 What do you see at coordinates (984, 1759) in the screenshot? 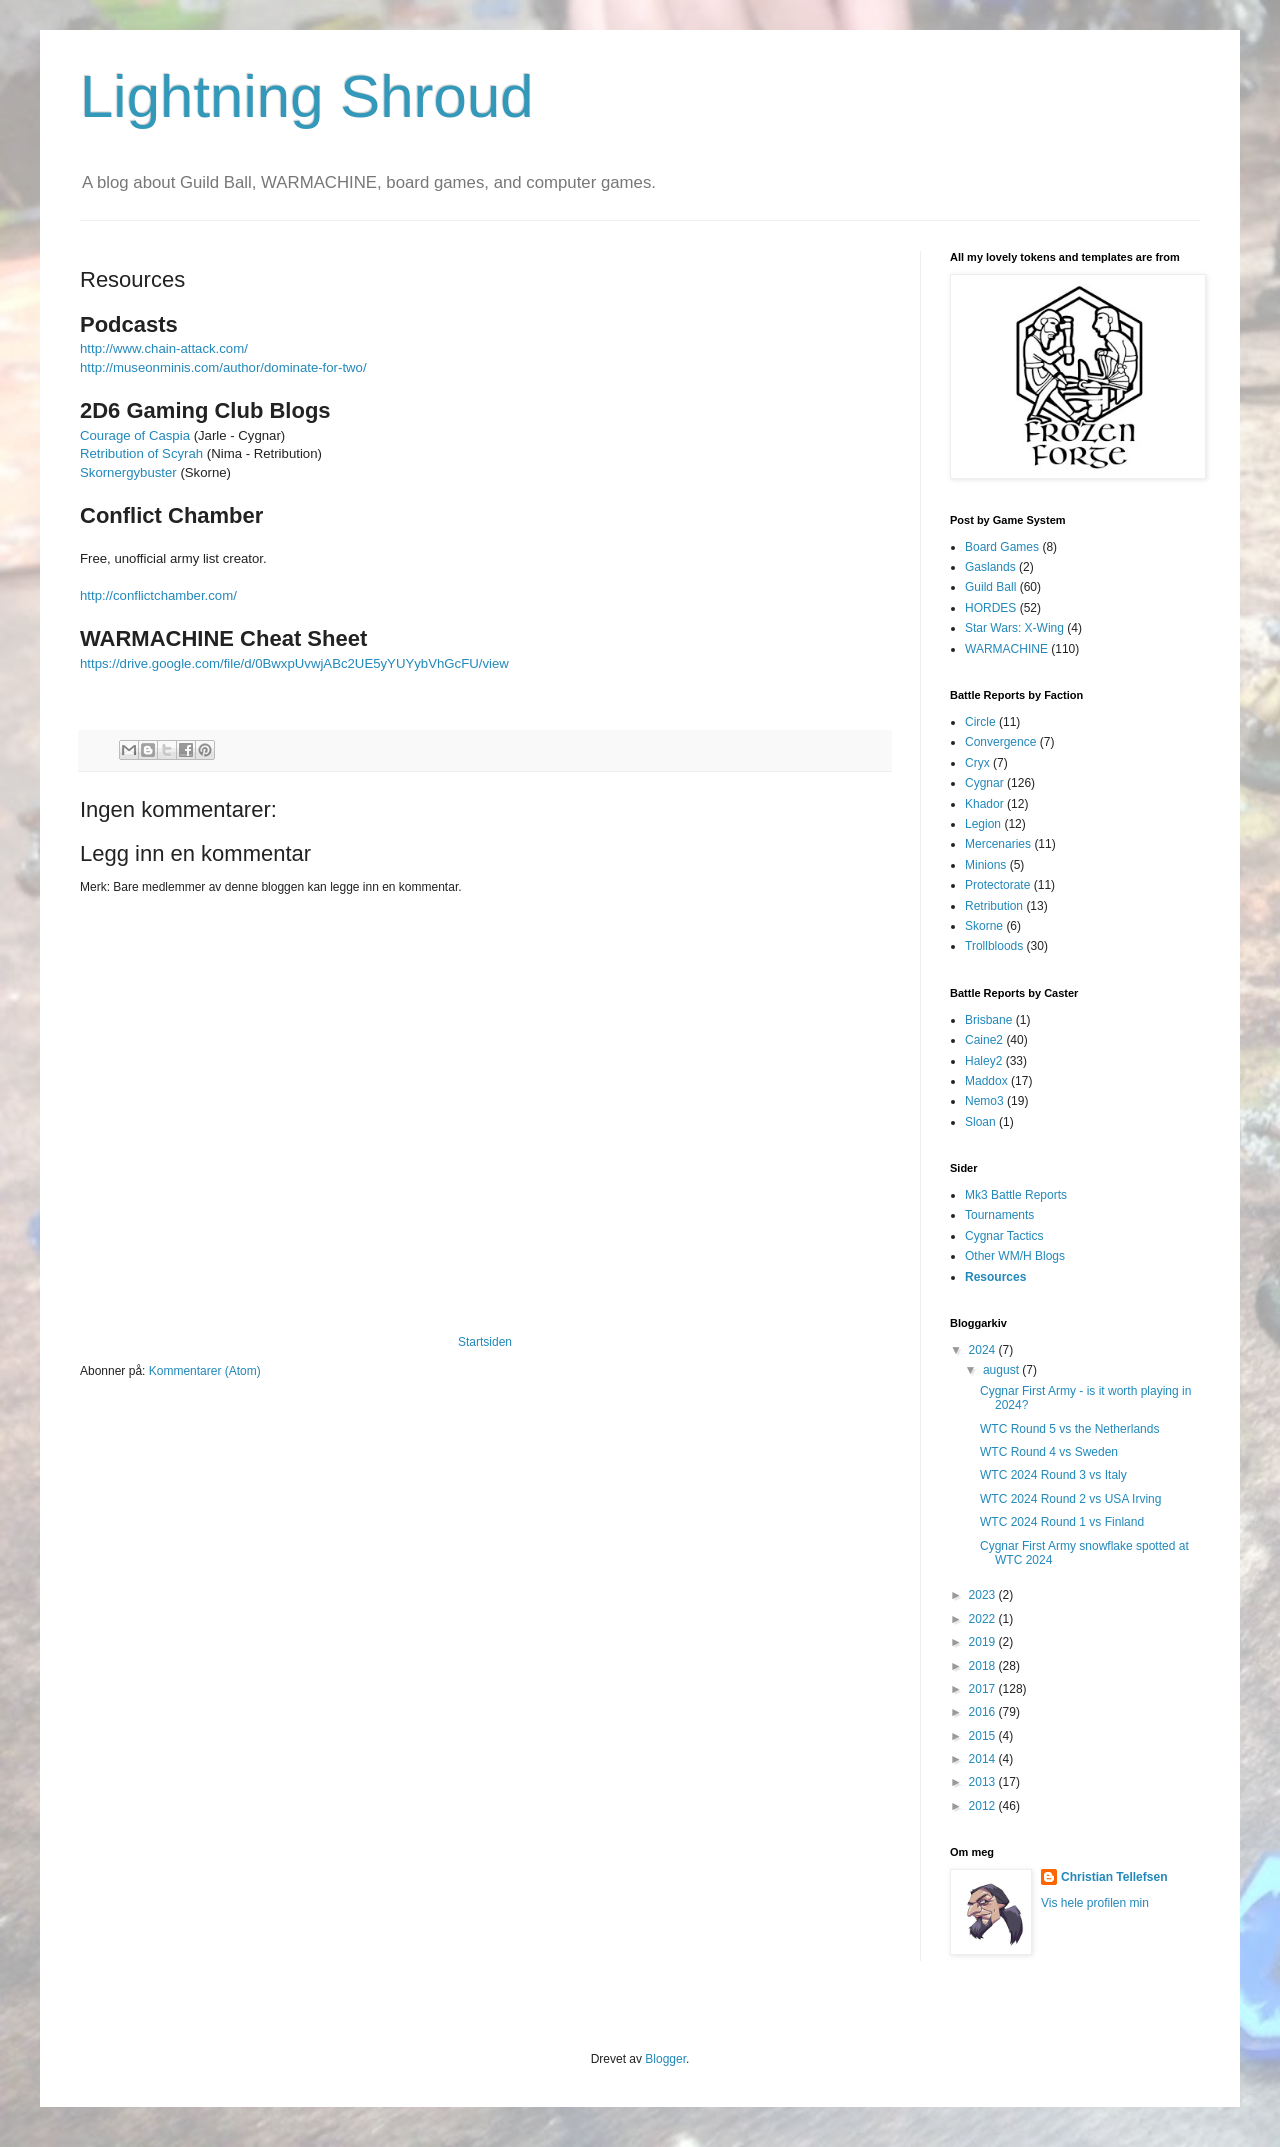
I see `2014` at bounding box center [984, 1759].